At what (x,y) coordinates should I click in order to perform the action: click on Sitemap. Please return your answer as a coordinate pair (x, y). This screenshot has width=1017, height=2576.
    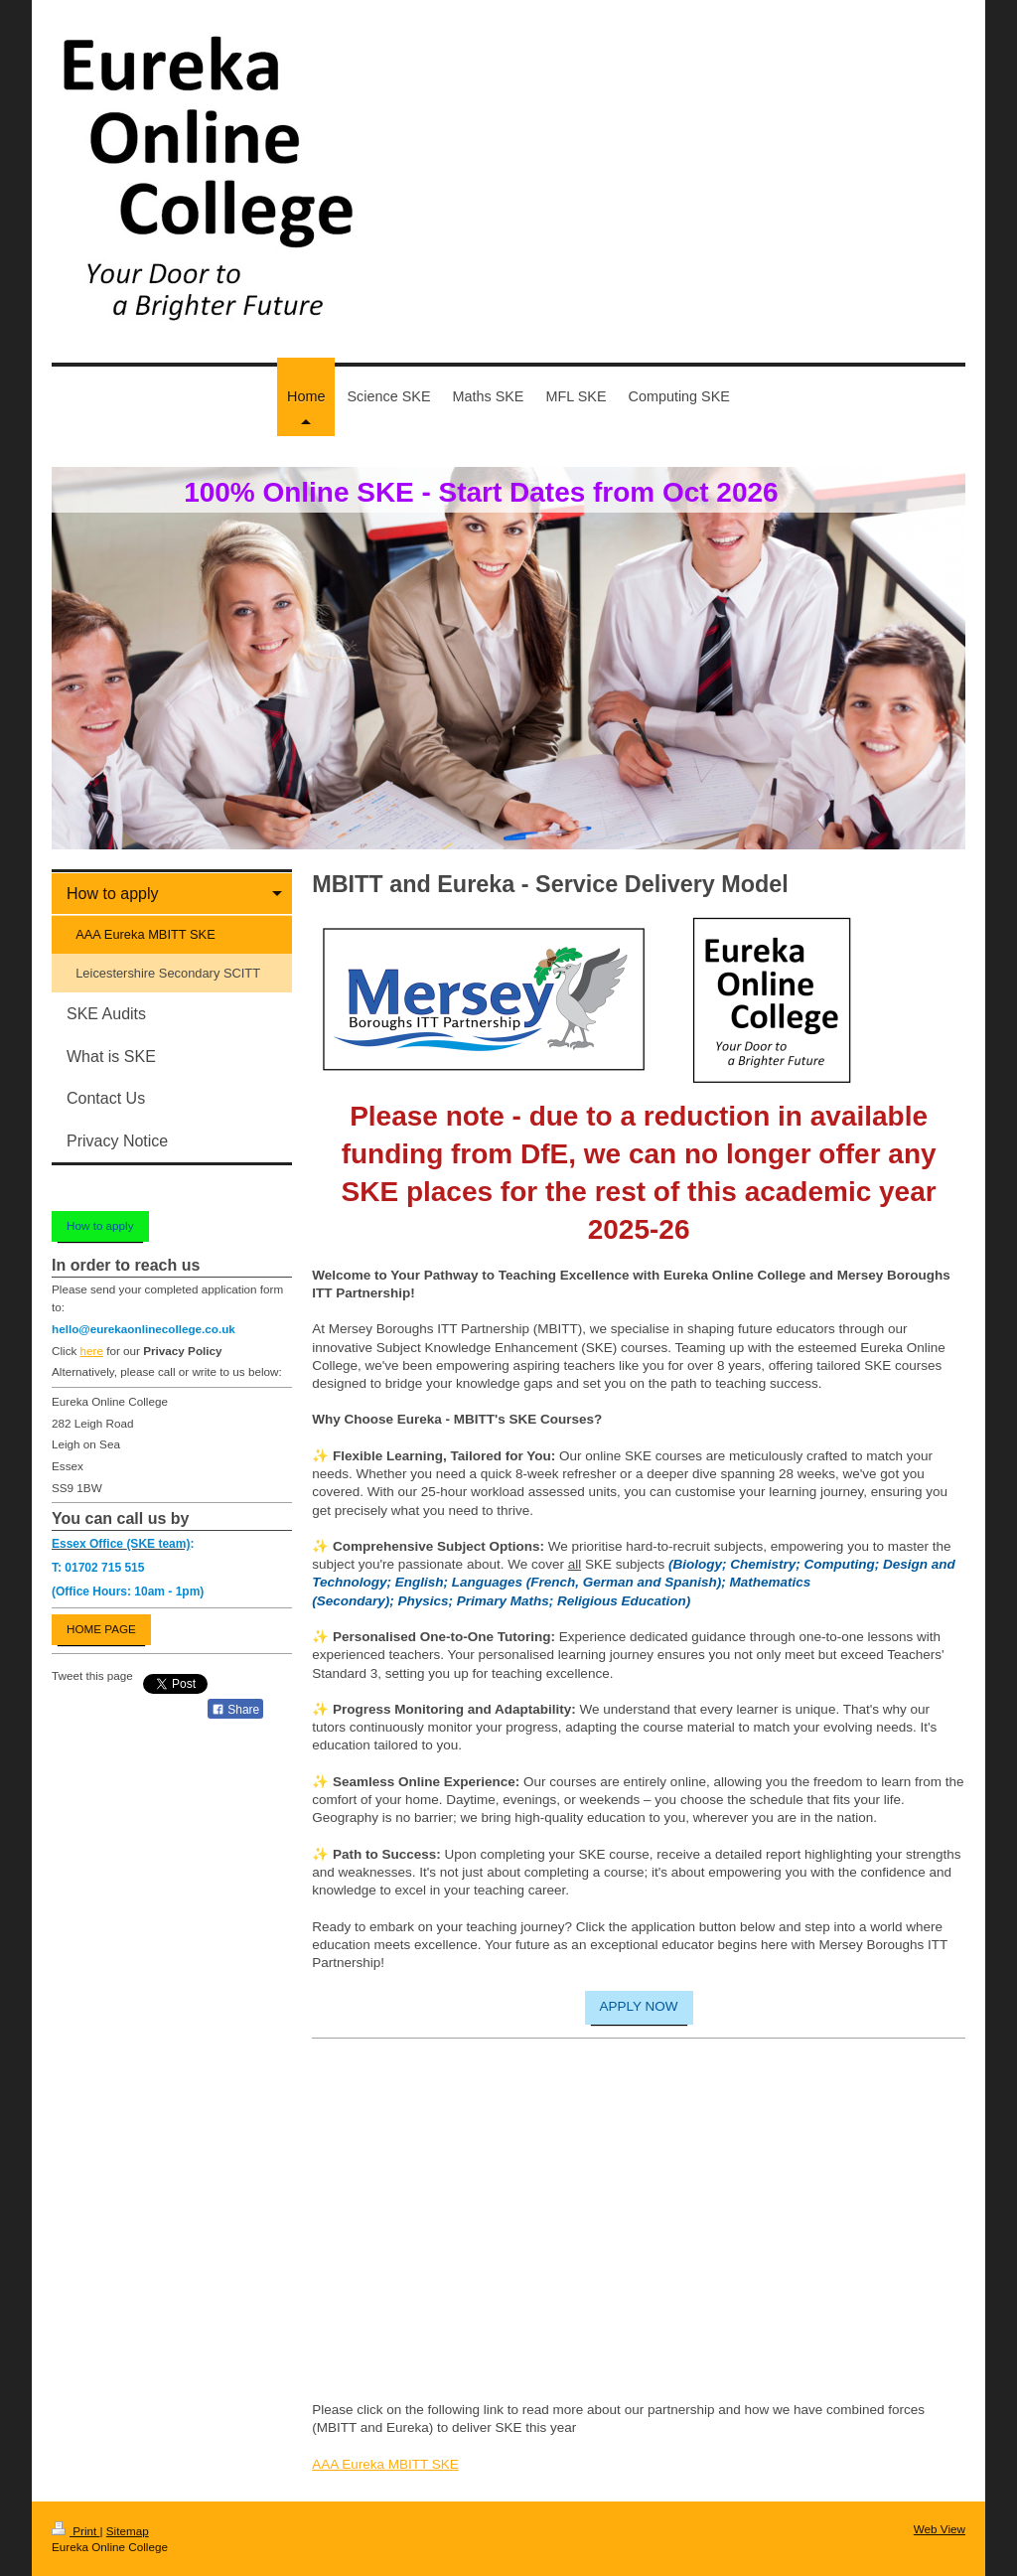
    Looking at the image, I should click on (127, 2530).